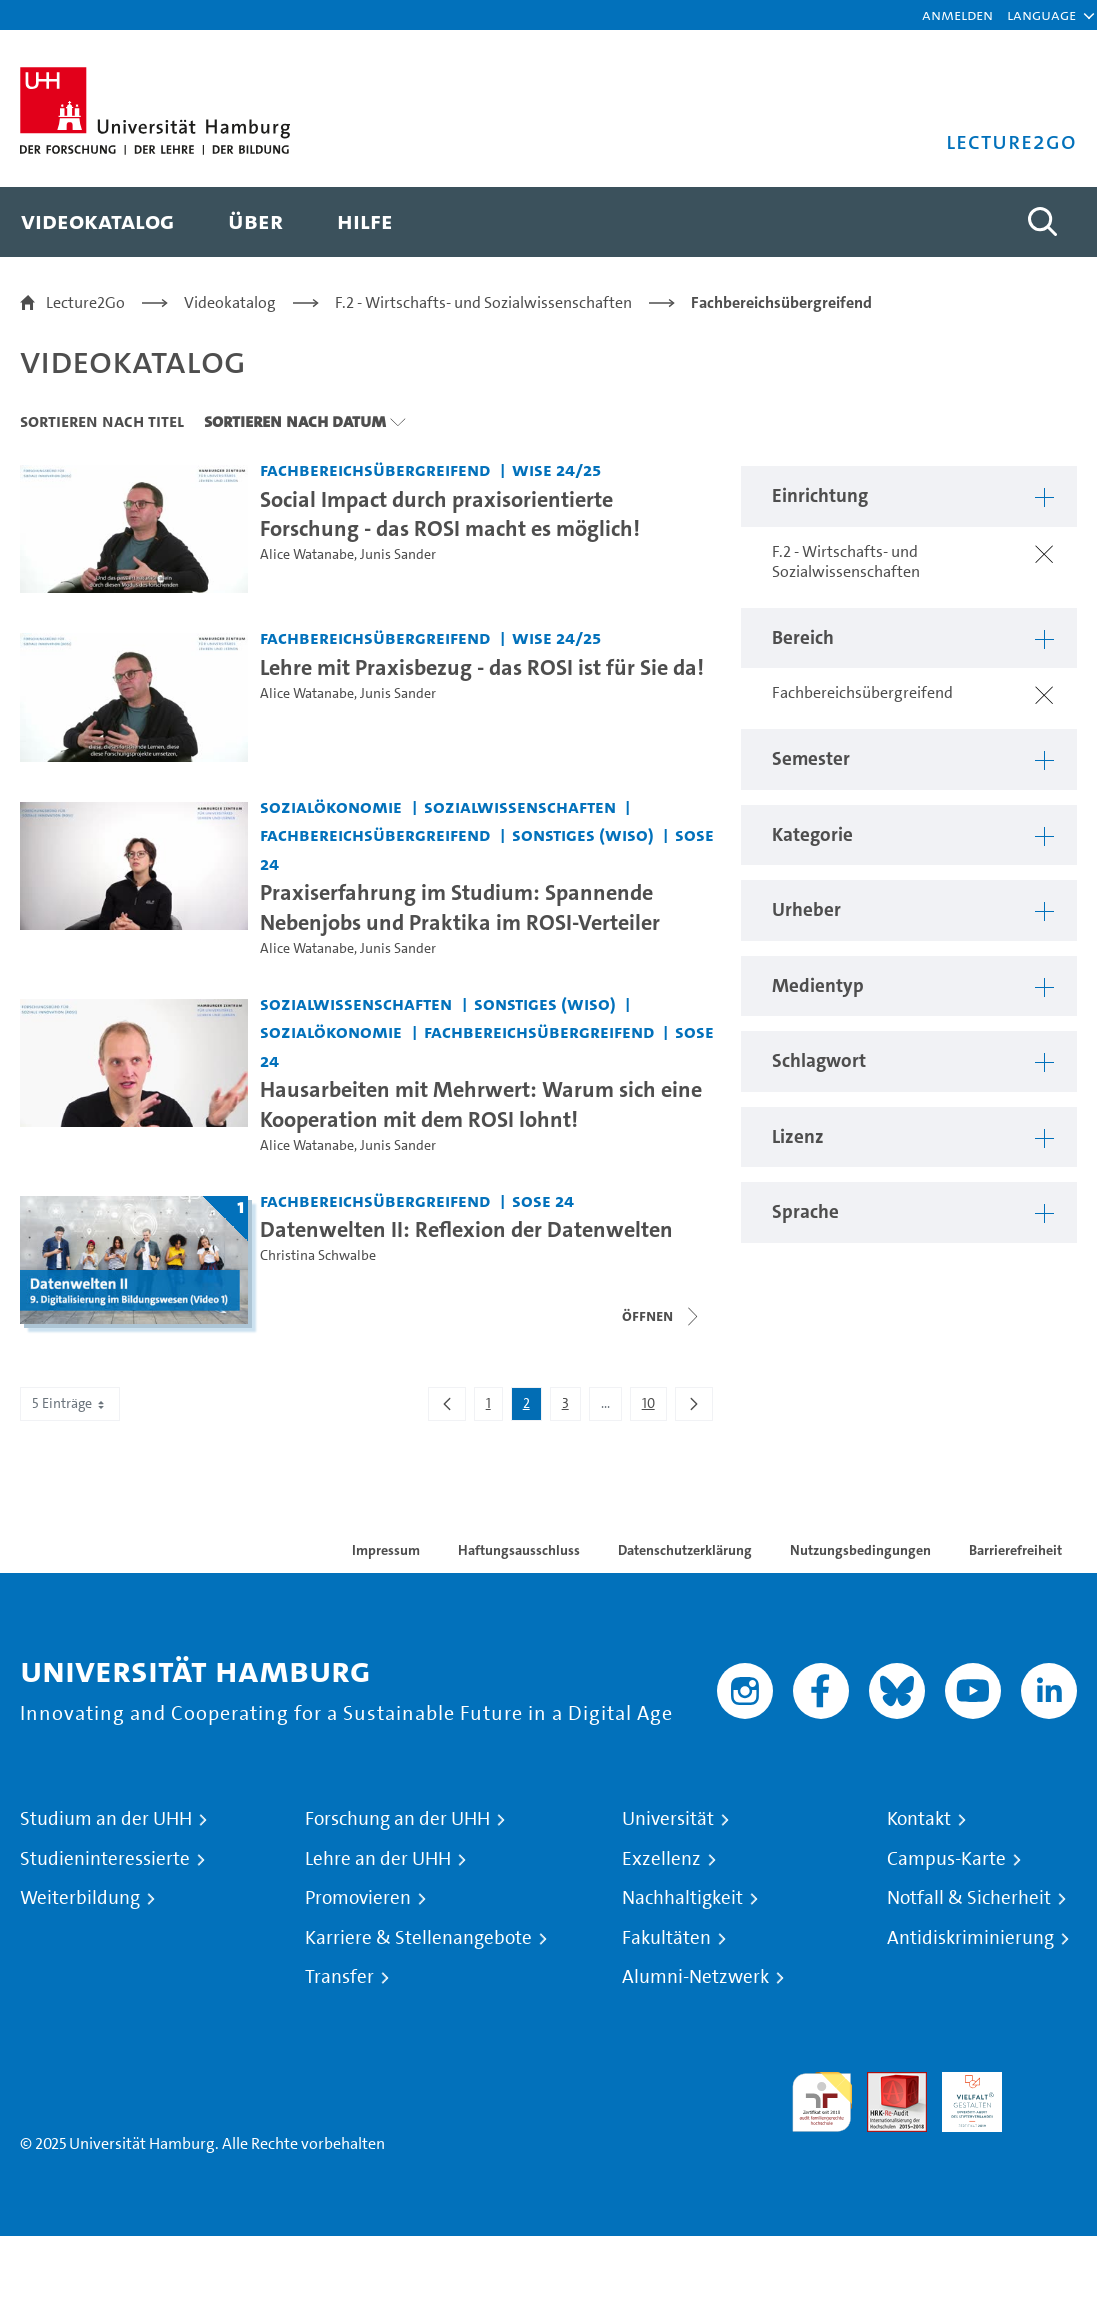 This screenshot has width=1097, height=2304. I want to click on Lecture2Go, so click(85, 302).